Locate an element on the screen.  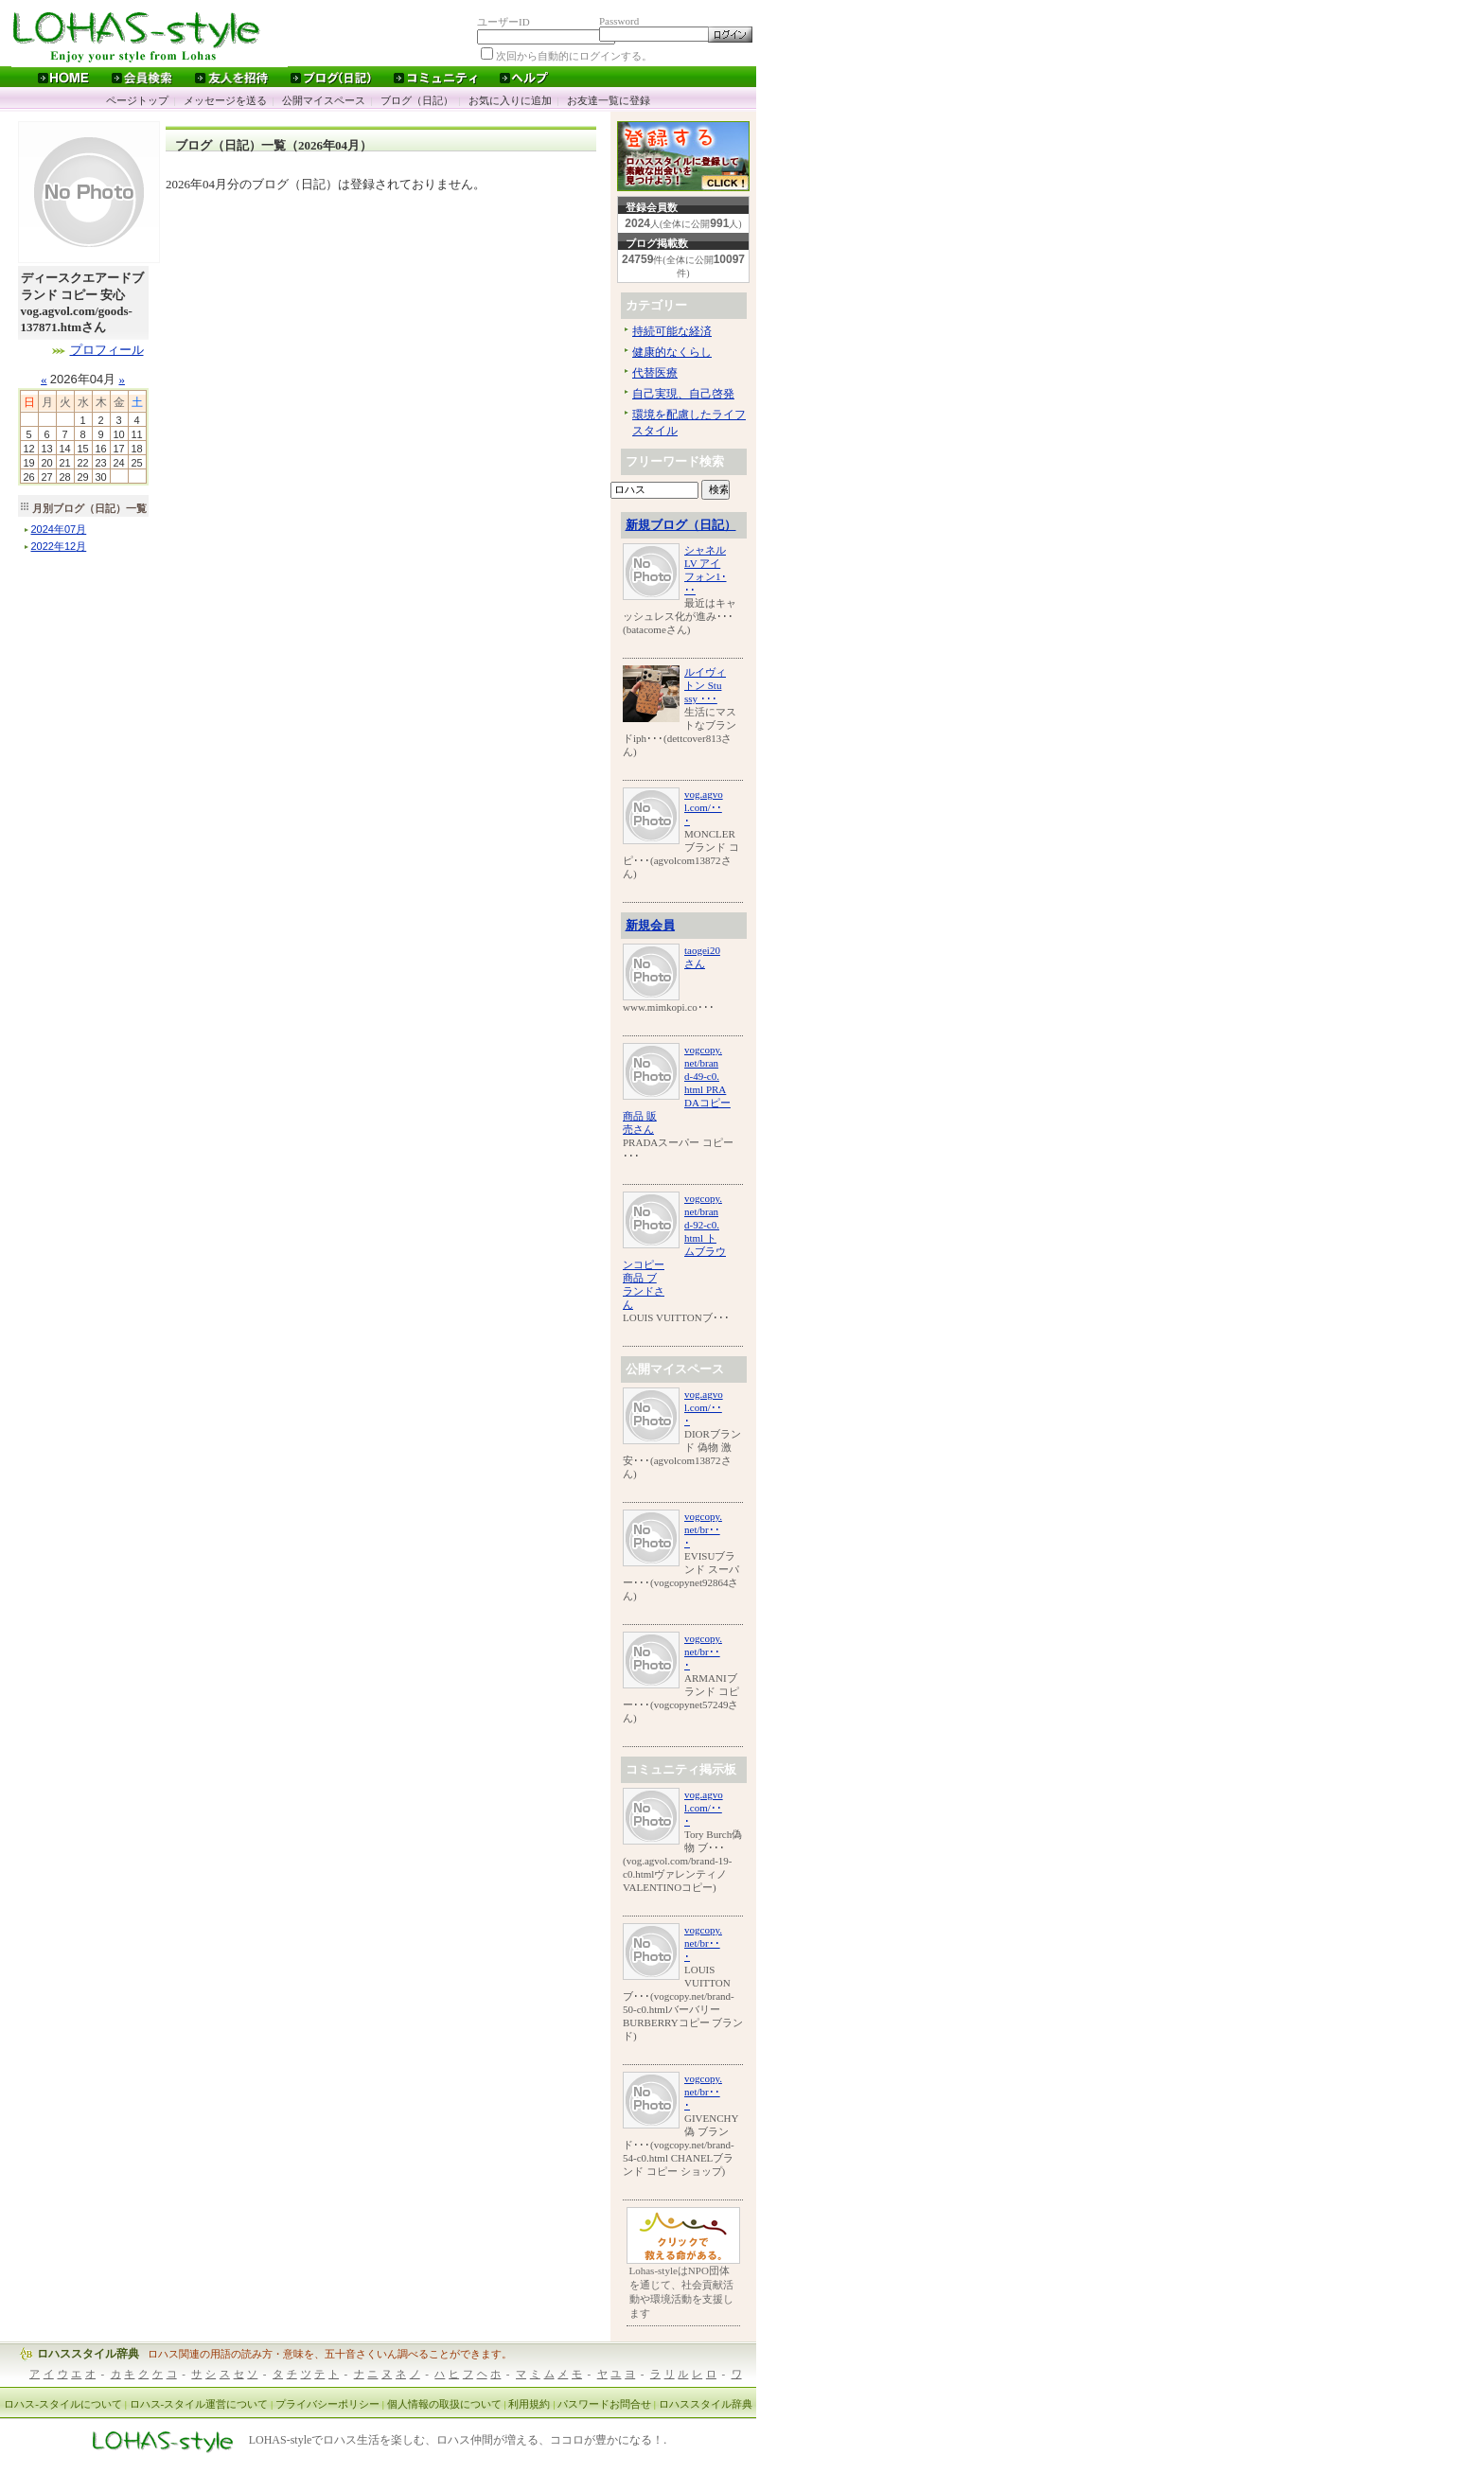
vog.agvol.com/･･･ is located at coordinates (703, 807).